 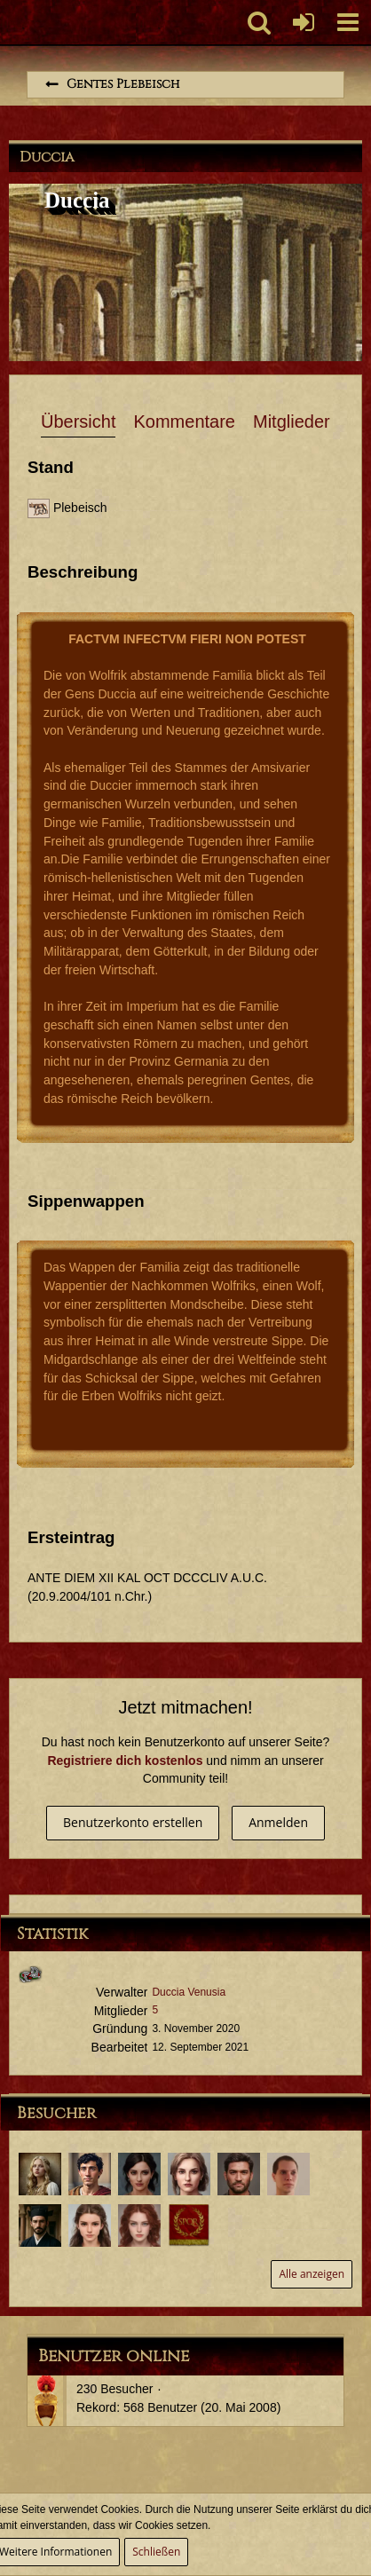 What do you see at coordinates (156, 2551) in the screenshot?
I see `Schließen` at bounding box center [156, 2551].